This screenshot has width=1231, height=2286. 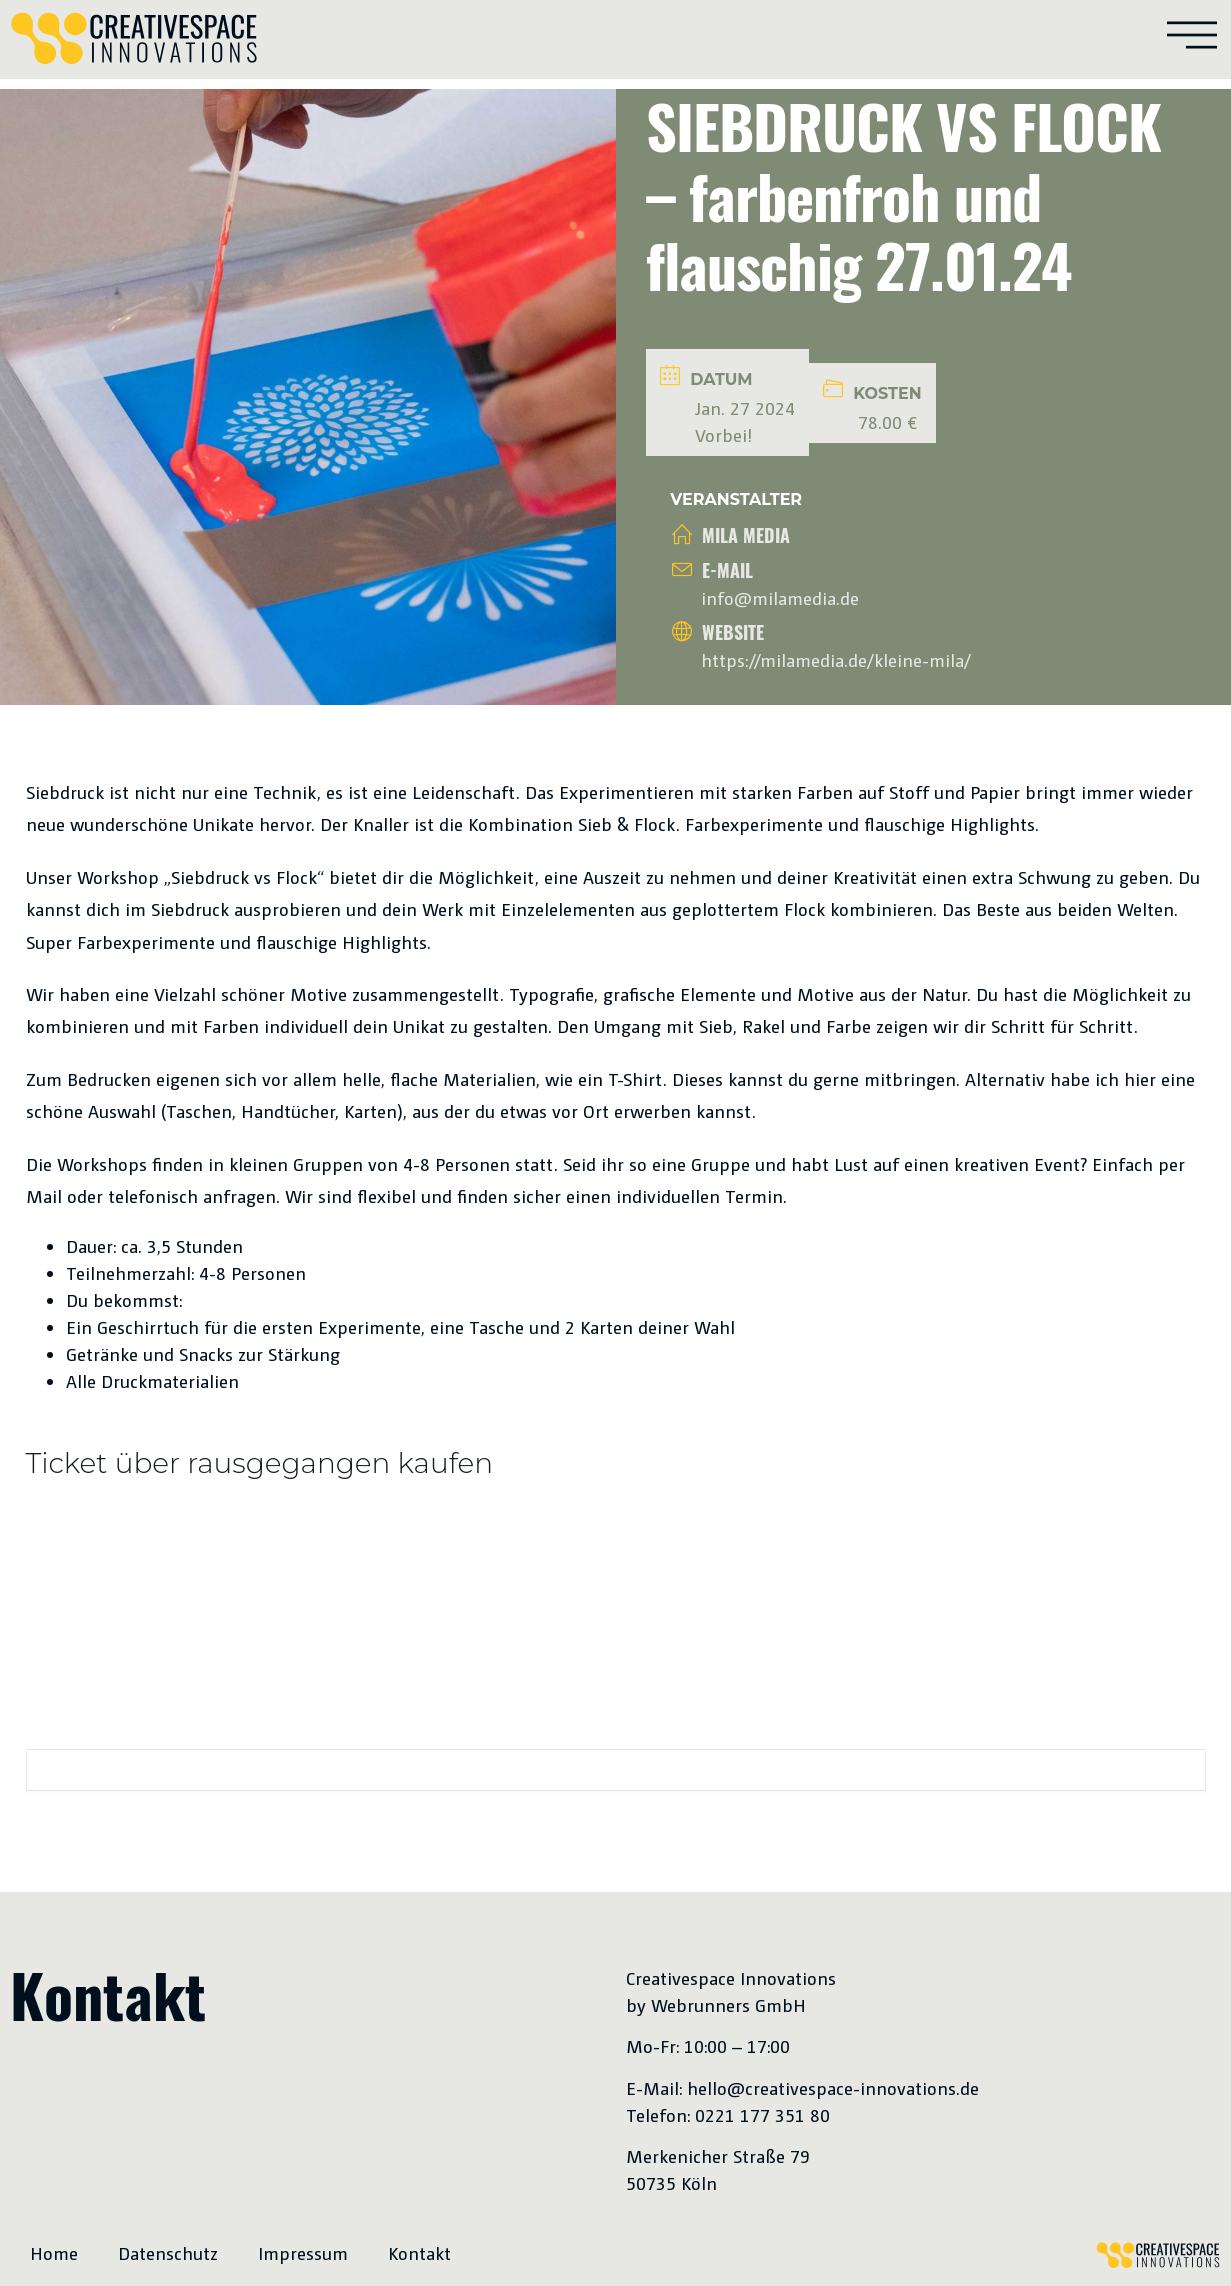 What do you see at coordinates (836, 659) in the screenshot?
I see `https://milamedia.de/kleine-mila/` at bounding box center [836, 659].